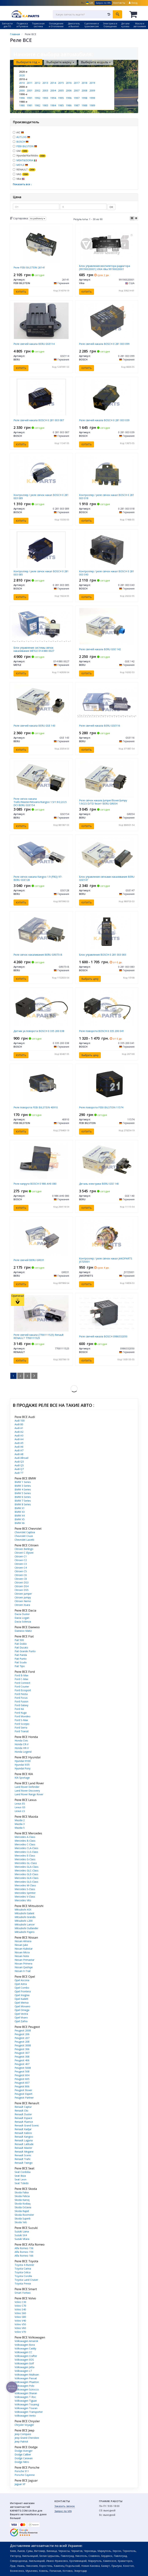 The height and width of the screenshot is (2576, 148). What do you see at coordinates (21, 1567) in the screenshot?
I see `Citroen C4` at bounding box center [21, 1567].